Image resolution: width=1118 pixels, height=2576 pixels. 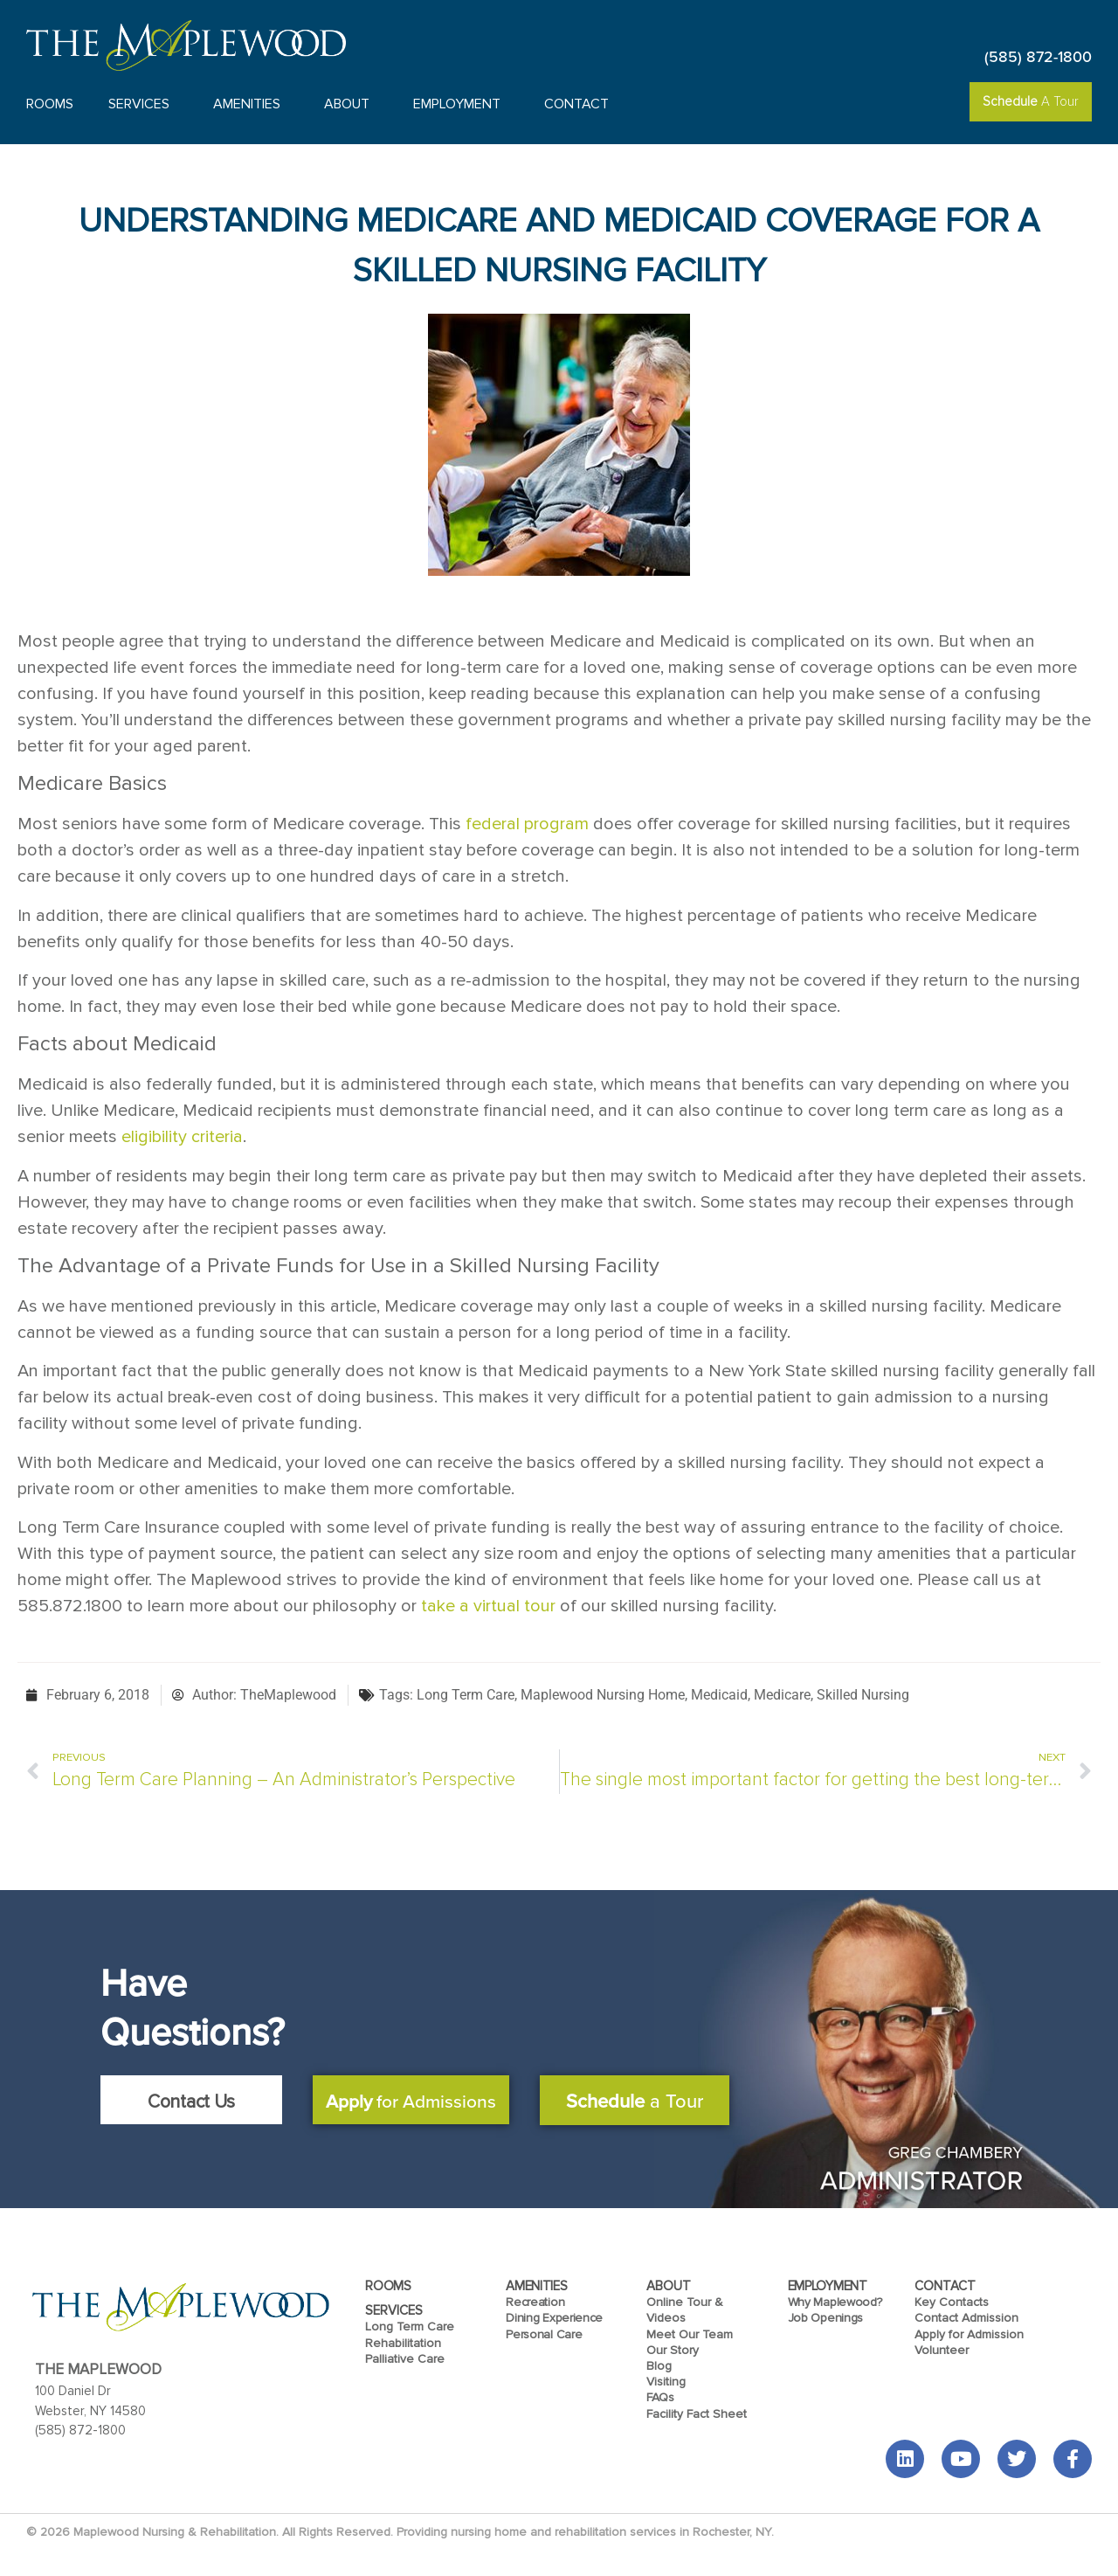 What do you see at coordinates (182, 1136) in the screenshot?
I see `eligibility criteria` at bounding box center [182, 1136].